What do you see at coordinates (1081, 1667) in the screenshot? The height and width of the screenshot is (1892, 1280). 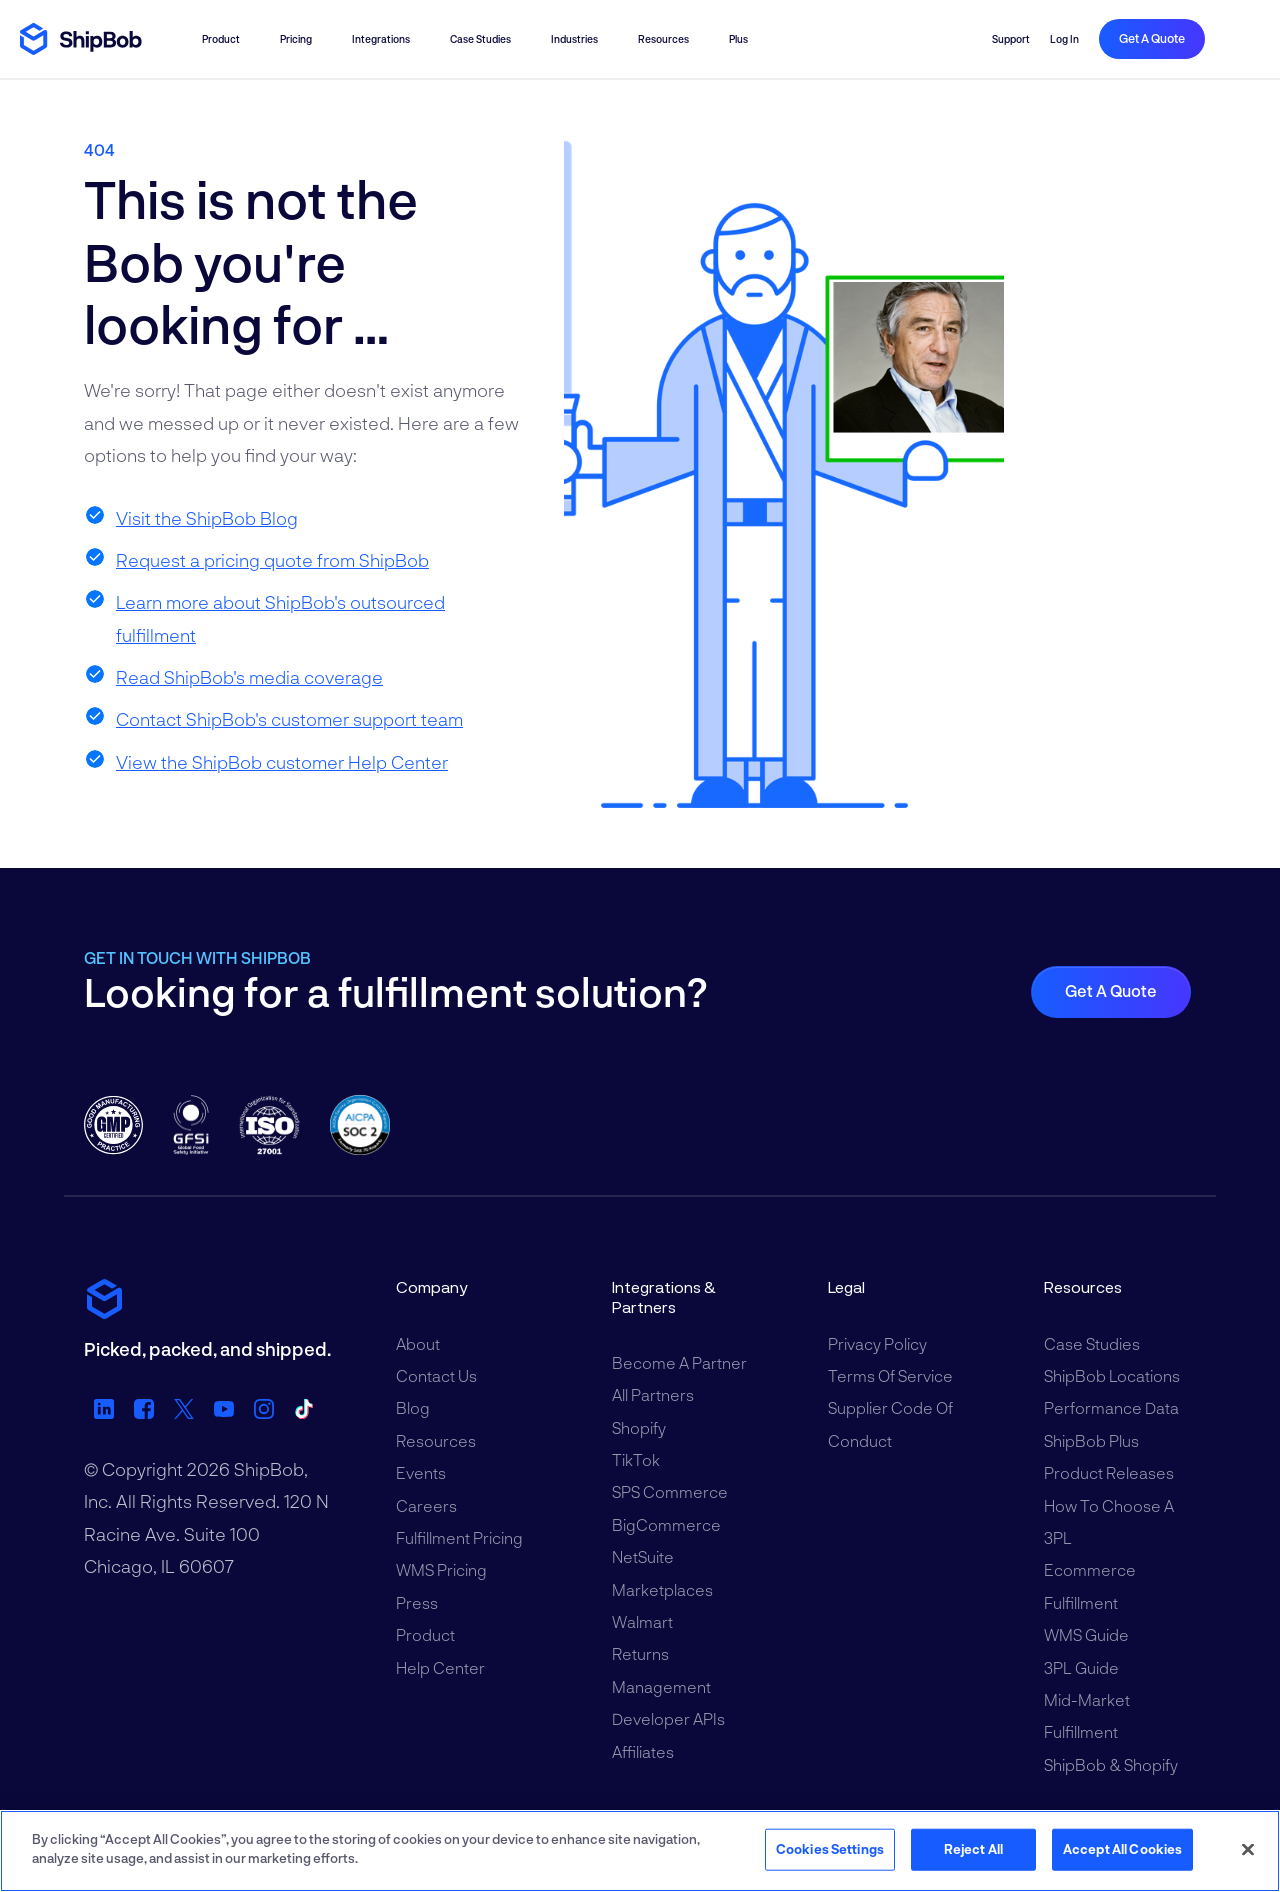 I see `3PL Guide` at bounding box center [1081, 1667].